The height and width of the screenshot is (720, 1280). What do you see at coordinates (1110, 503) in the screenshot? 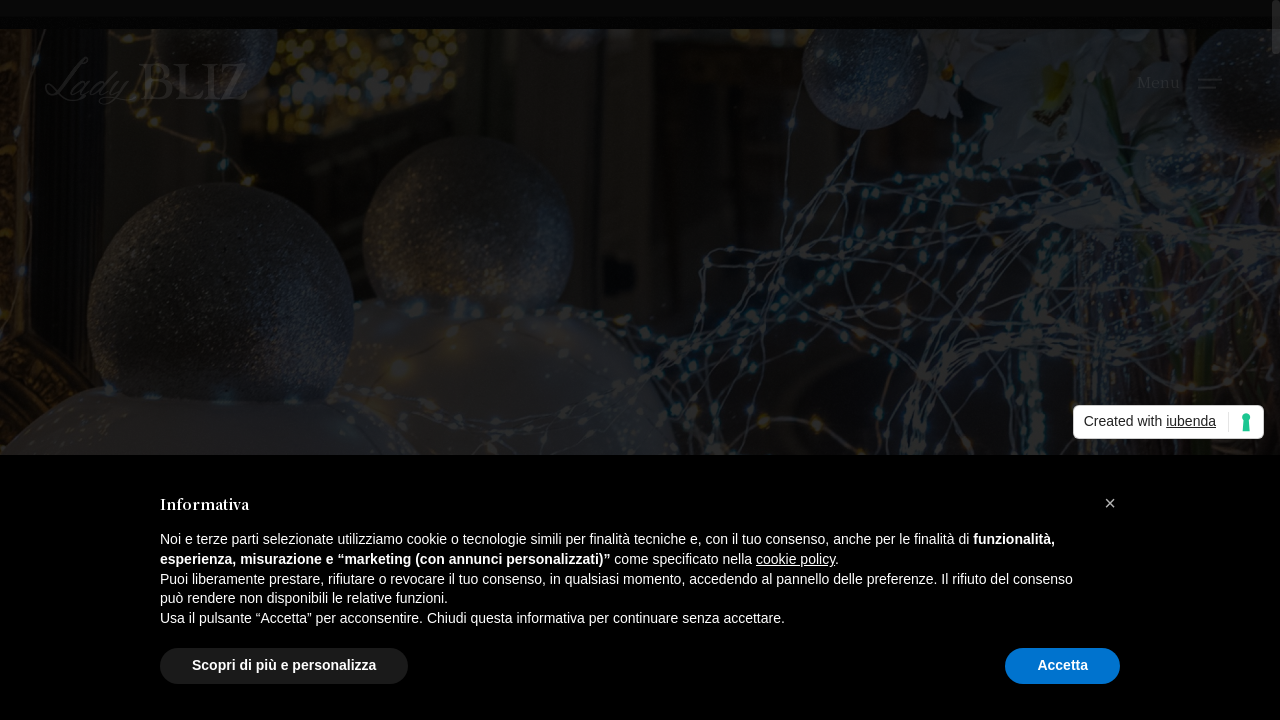
I see `[button]` at bounding box center [1110, 503].